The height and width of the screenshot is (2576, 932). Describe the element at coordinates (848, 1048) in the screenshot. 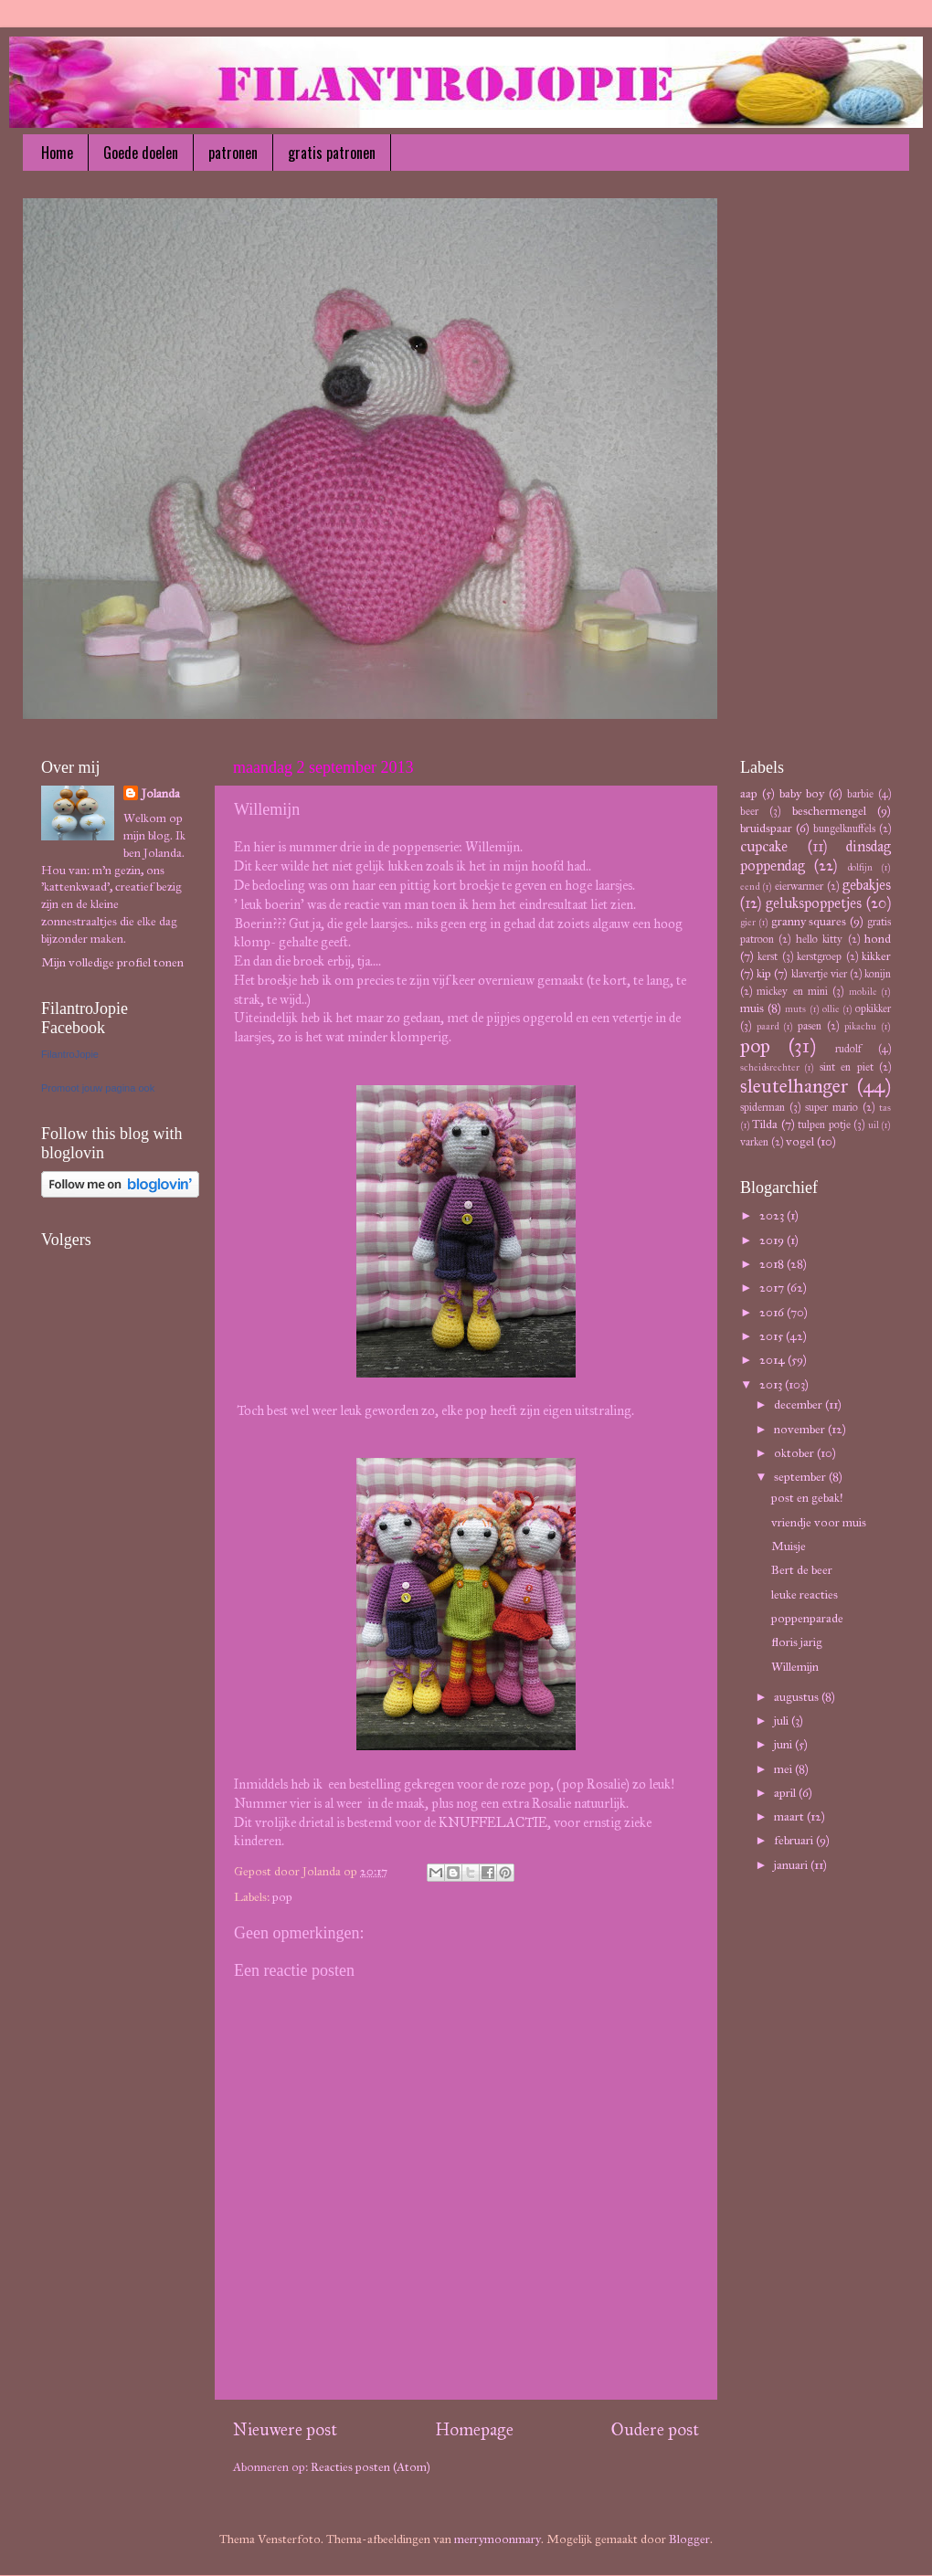

I see `rudolf` at that location.